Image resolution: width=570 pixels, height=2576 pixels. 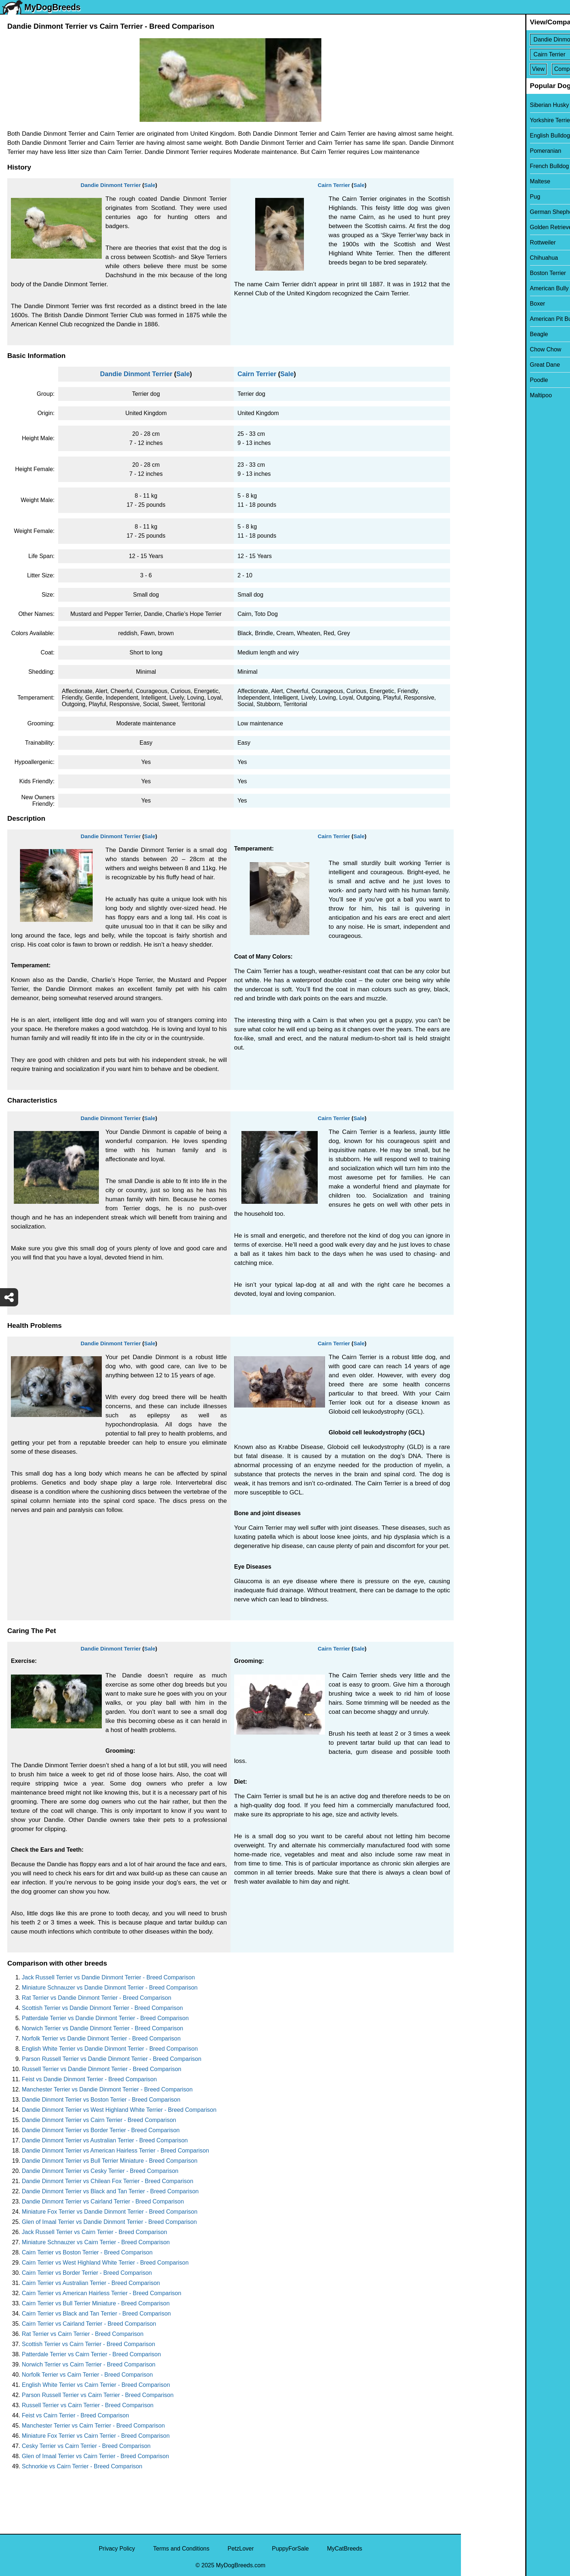 What do you see at coordinates (290, 2548) in the screenshot?
I see `PuppyForSale` at bounding box center [290, 2548].